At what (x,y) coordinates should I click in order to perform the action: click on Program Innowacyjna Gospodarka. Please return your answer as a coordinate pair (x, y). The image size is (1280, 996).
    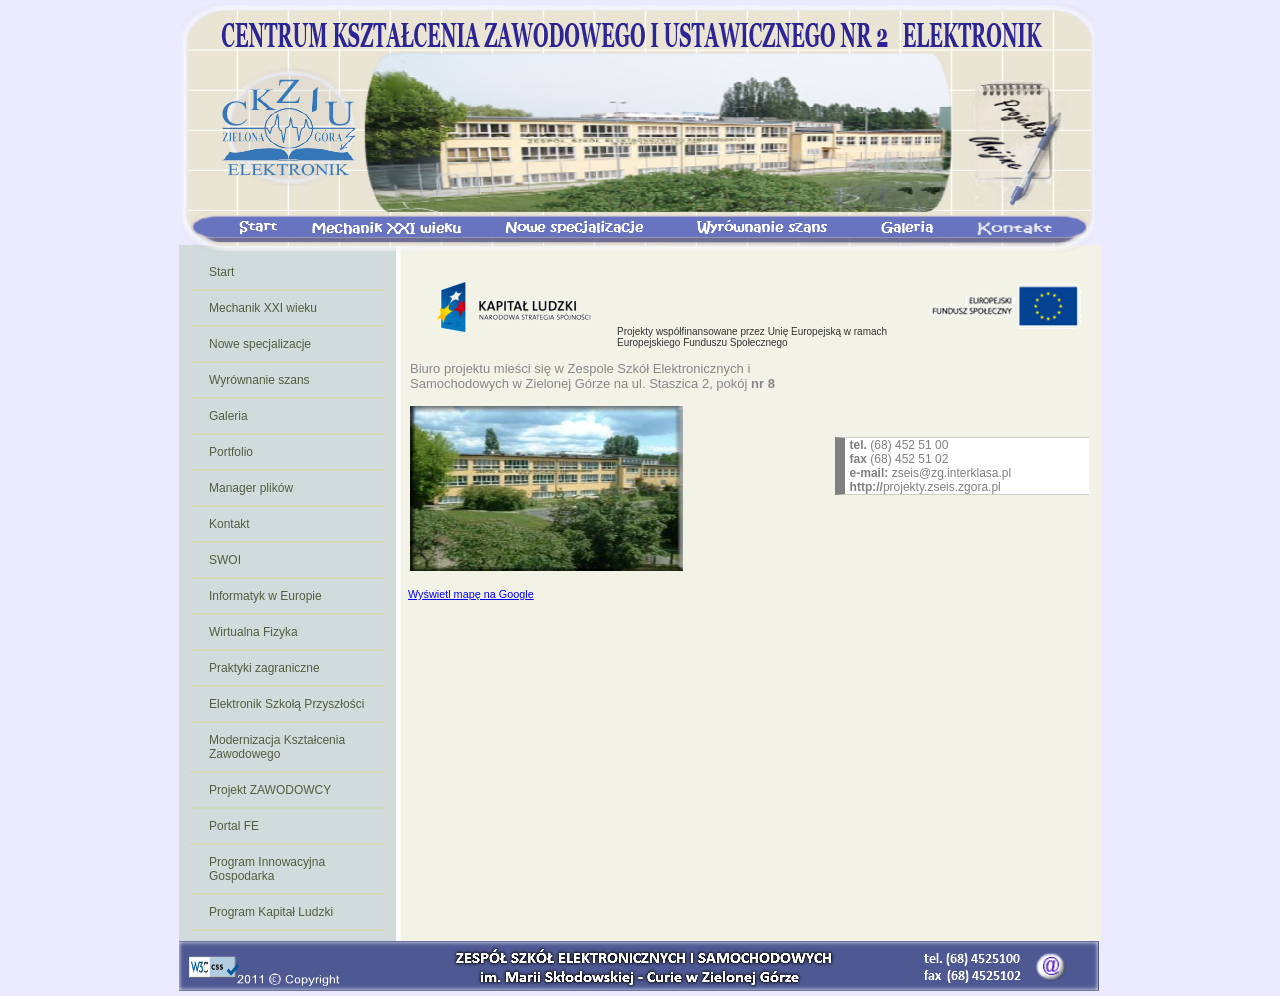
    Looking at the image, I should click on (267, 869).